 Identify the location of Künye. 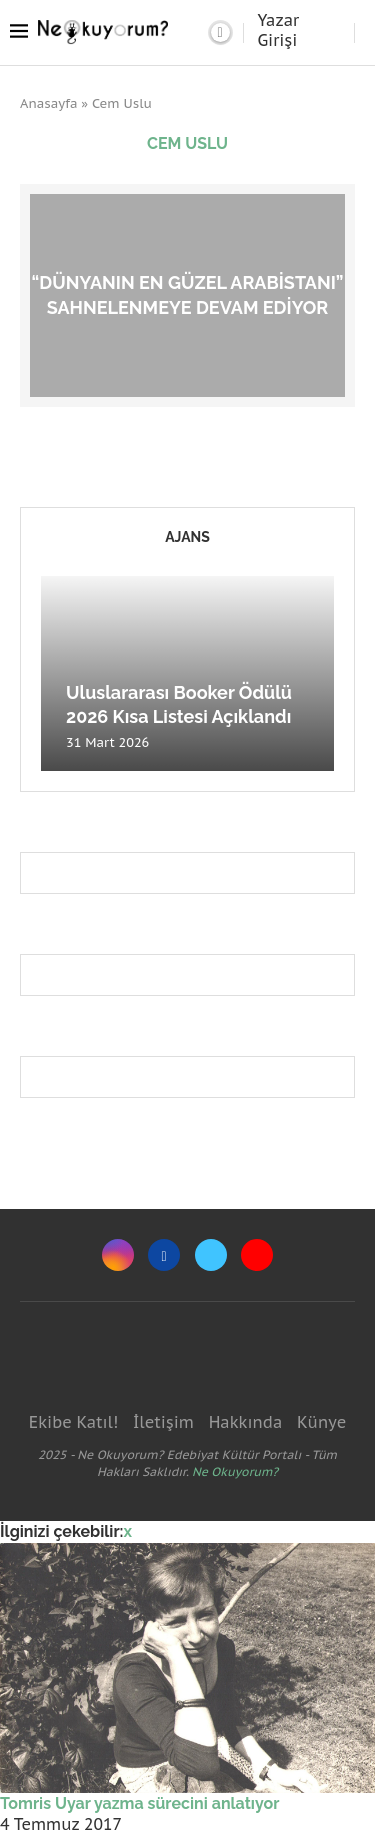
(321, 1422).